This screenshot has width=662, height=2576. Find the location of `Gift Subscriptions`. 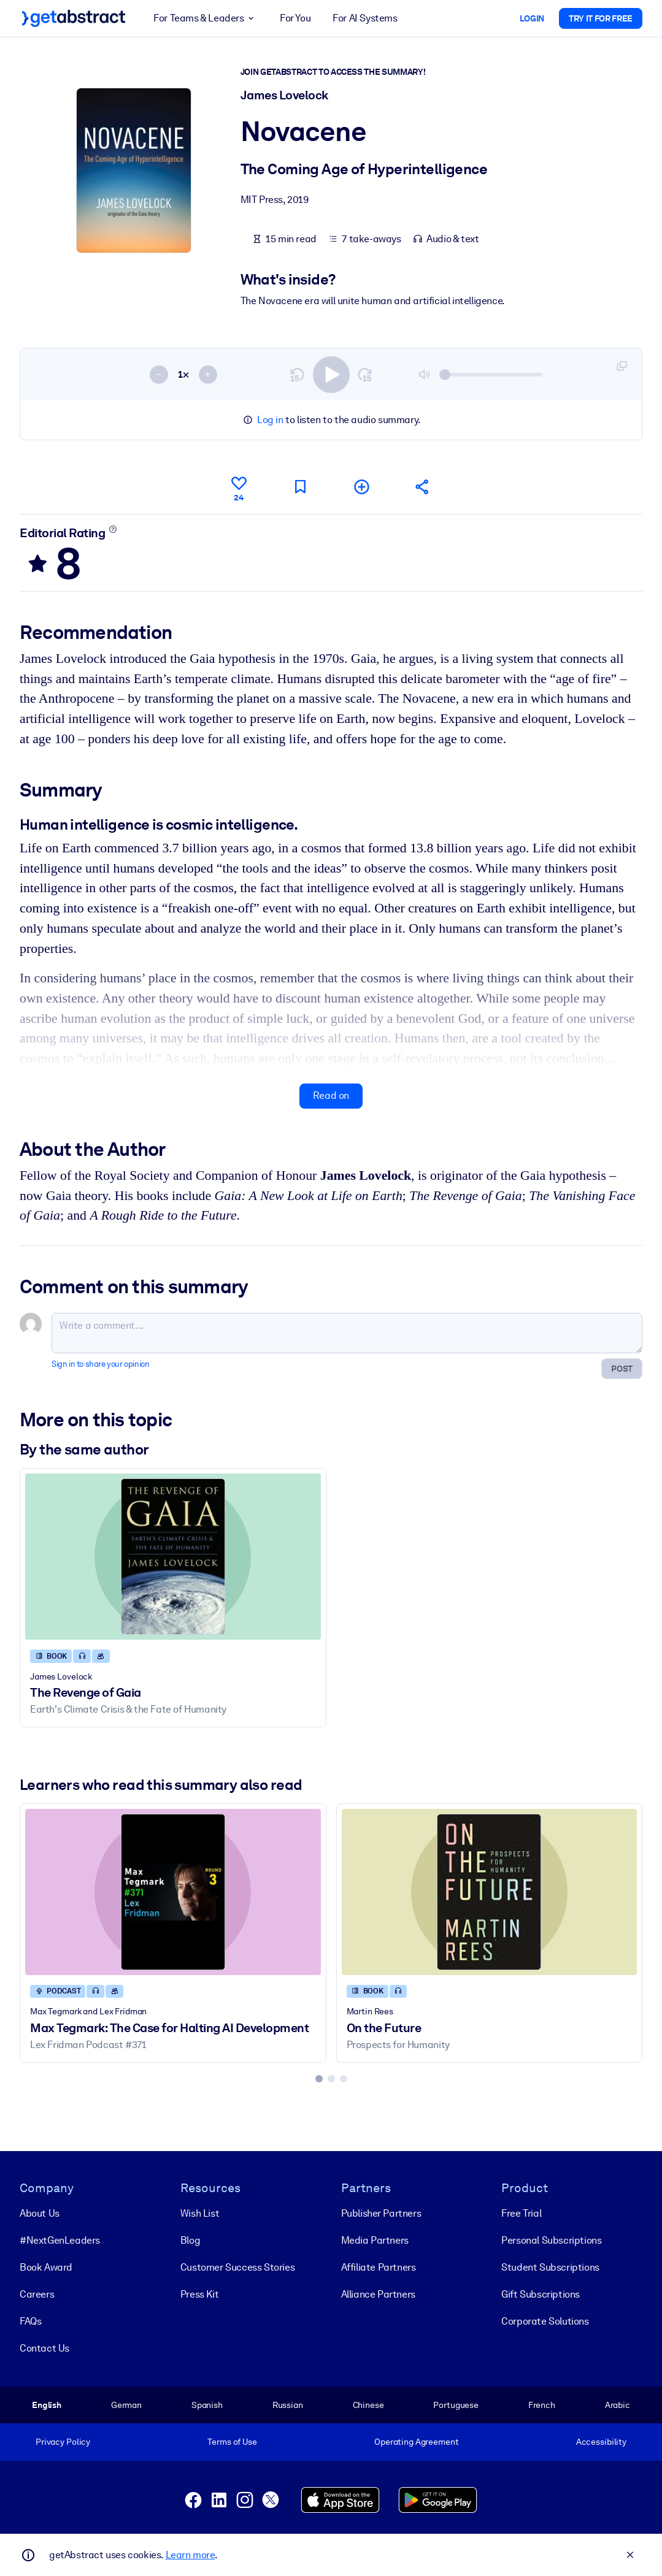

Gift Subscriptions is located at coordinates (540, 2293).